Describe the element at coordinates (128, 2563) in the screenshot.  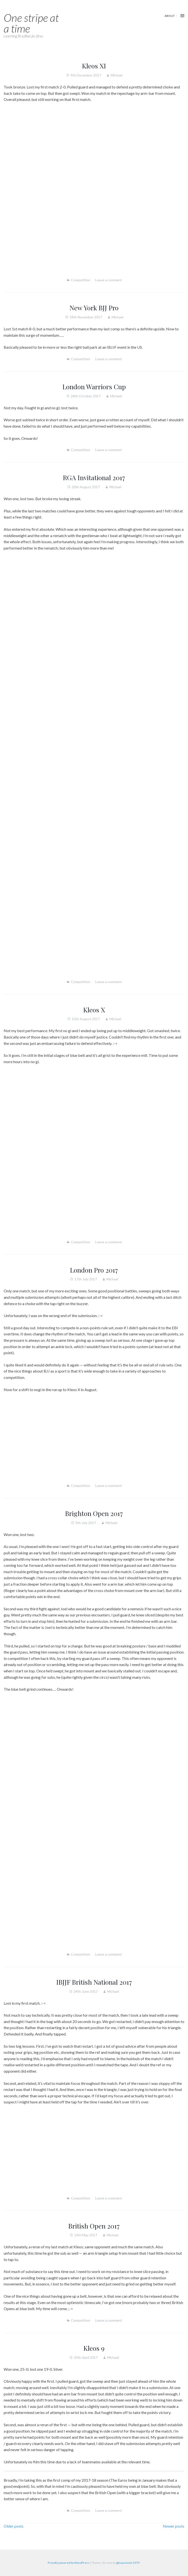
I see `@JuanJavier1979` at that location.